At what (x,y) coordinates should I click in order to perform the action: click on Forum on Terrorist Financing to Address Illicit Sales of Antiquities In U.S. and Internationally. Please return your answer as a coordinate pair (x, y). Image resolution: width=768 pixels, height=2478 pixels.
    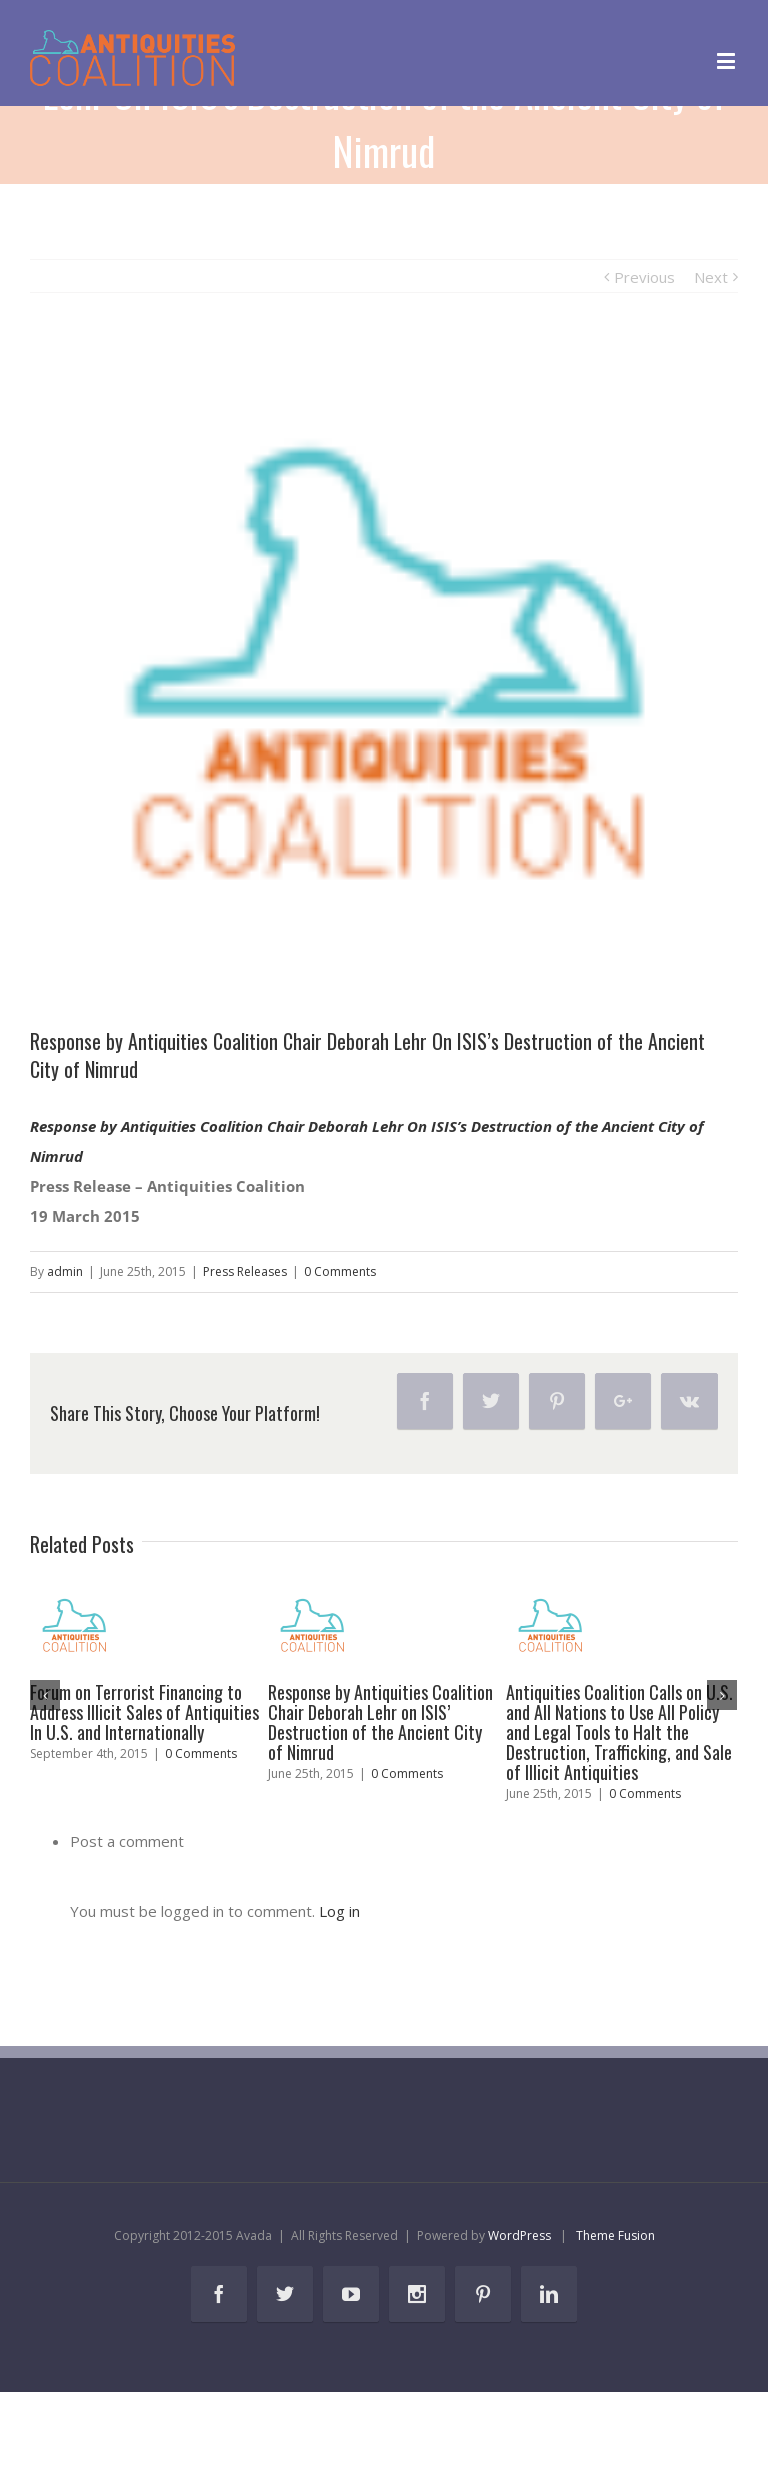
    Looking at the image, I should click on (144, 1712).